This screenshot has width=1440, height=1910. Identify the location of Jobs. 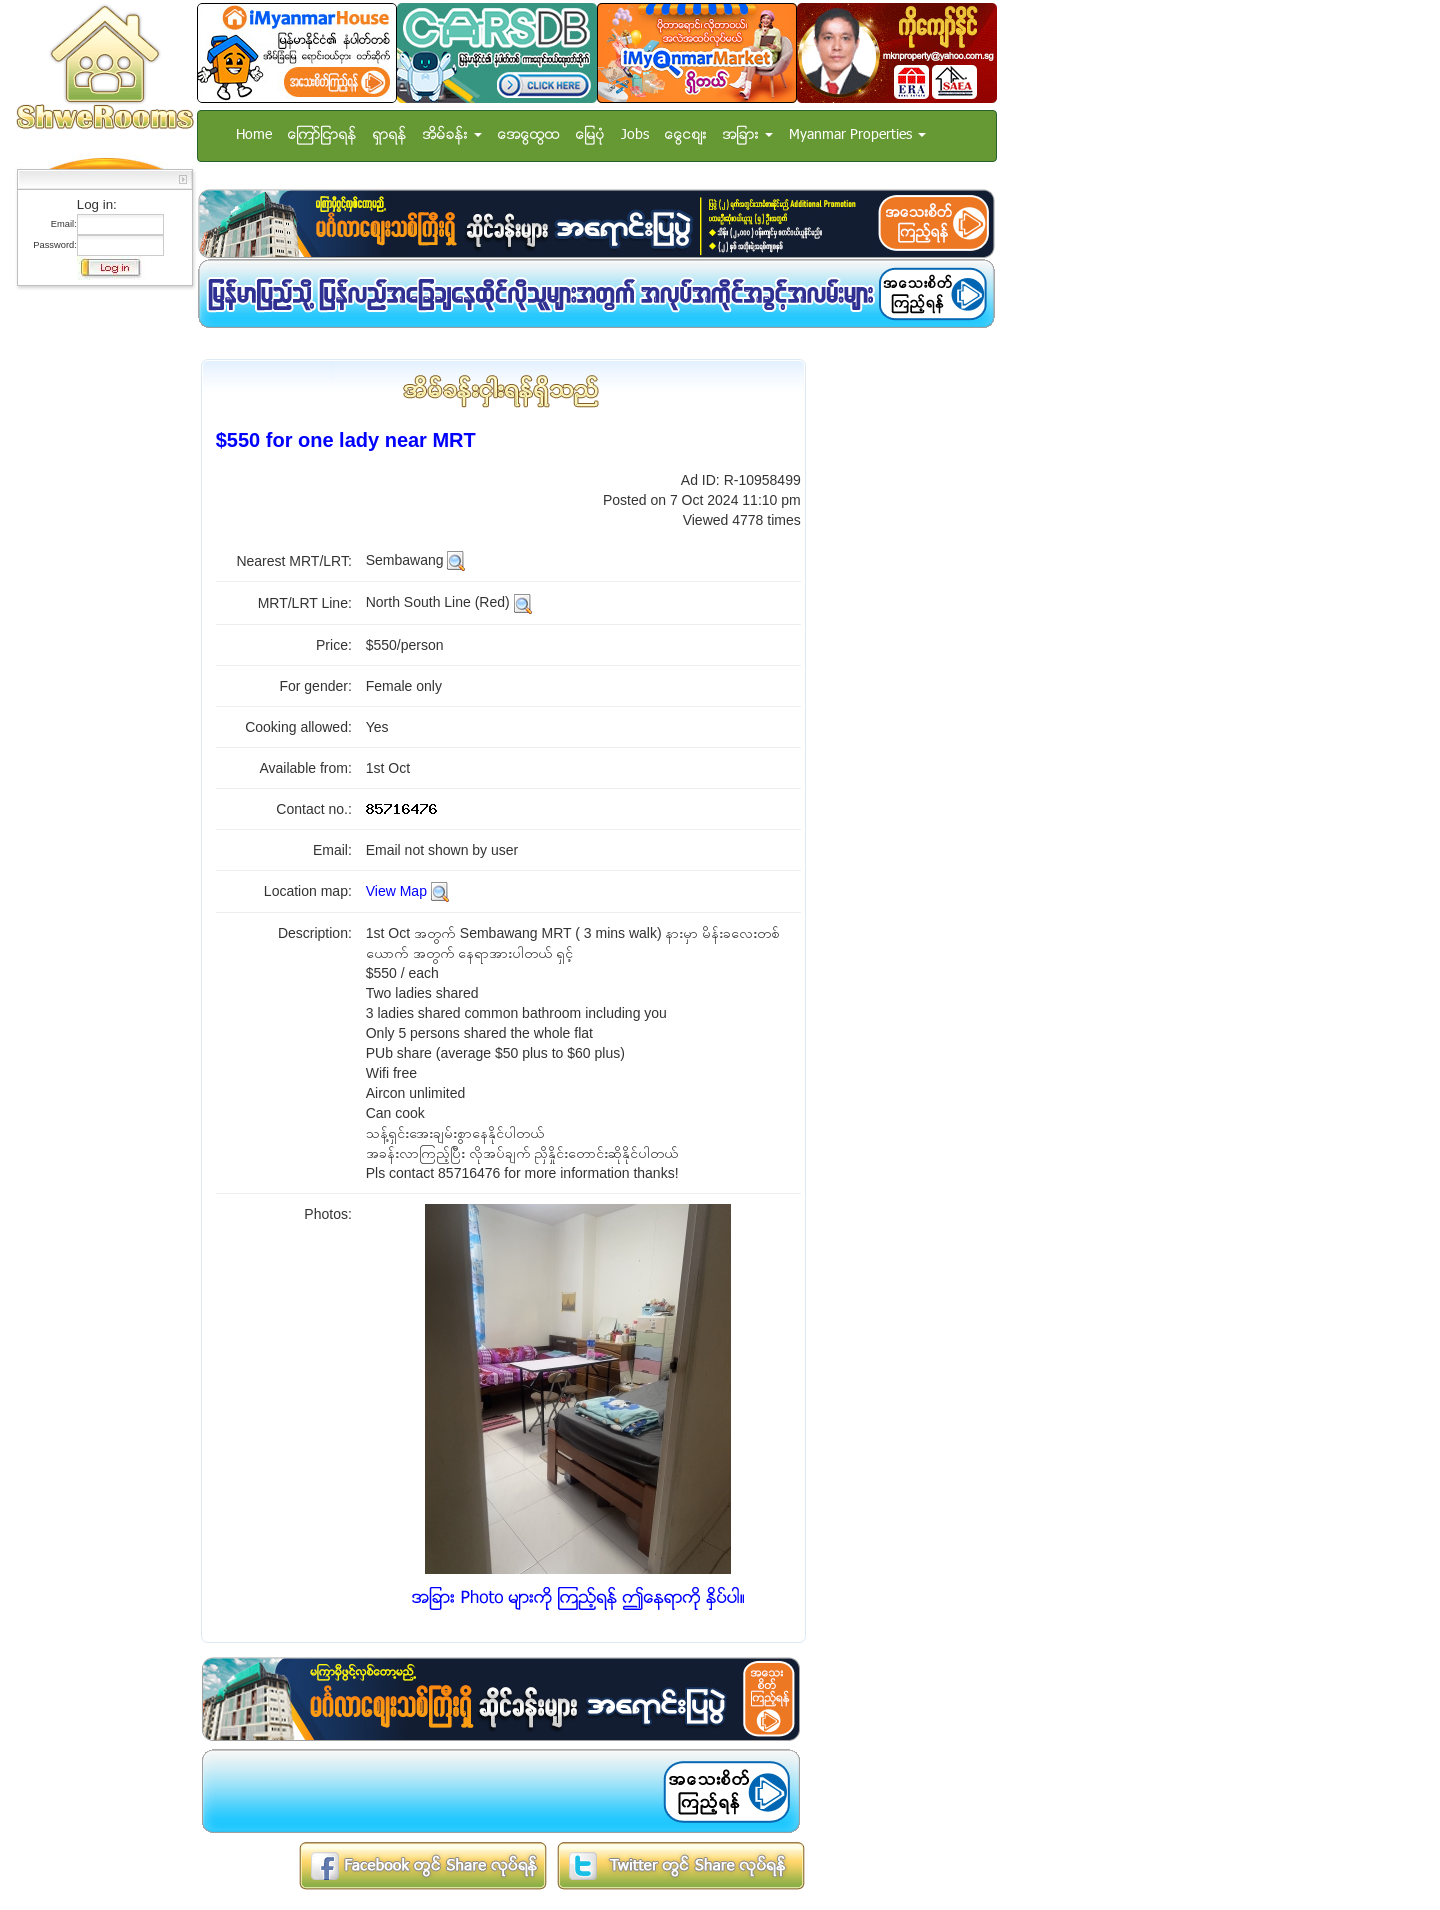
(635, 135).